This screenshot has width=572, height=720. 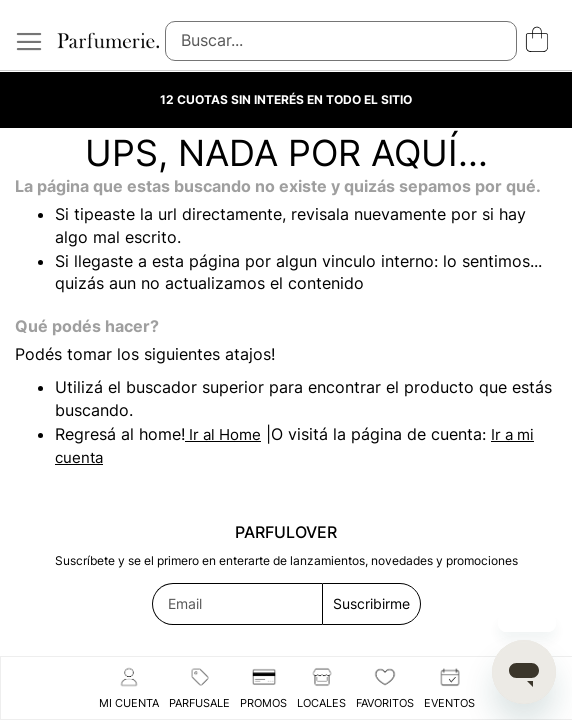 I want to click on [combobox], so click(x=341, y=41).